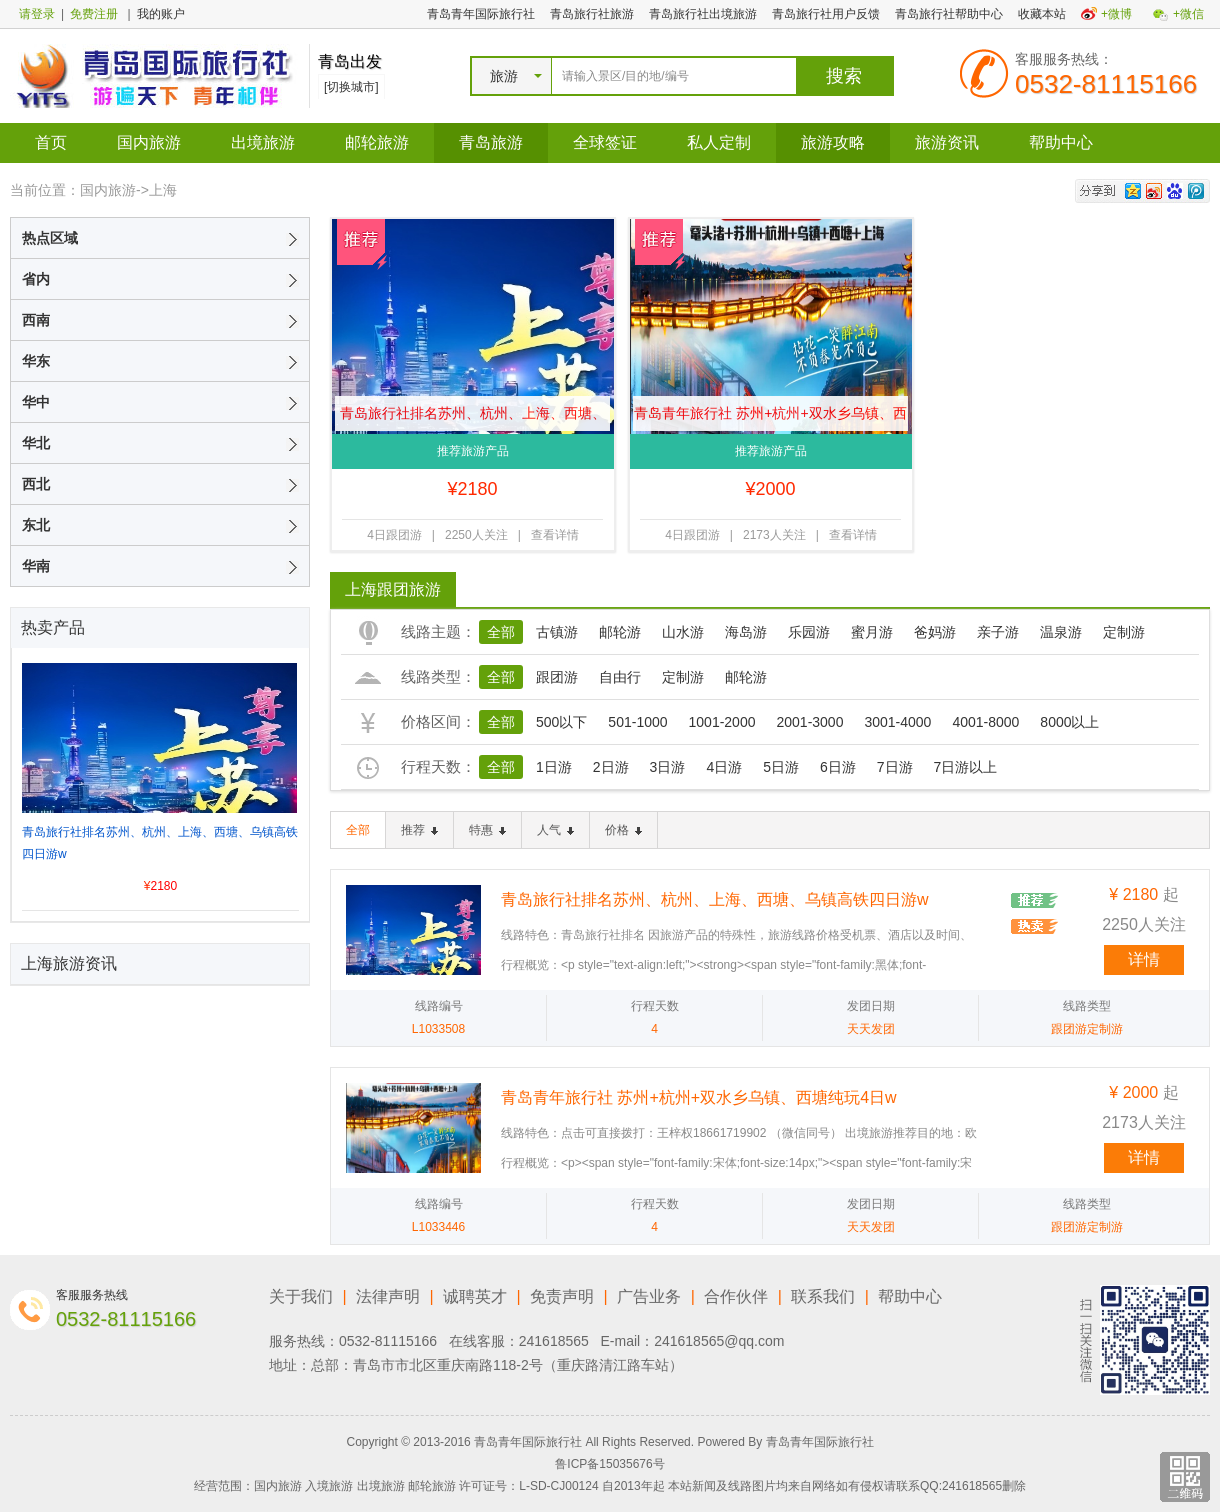 This screenshot has height=1512, width=1220. What do you see at coordinates (473, 418) in the screenshot?
I see `青岛旅行社排名苏州、杭州、上海、西塘、乌镇高铁四日游w` at bounding box center [473, 418].